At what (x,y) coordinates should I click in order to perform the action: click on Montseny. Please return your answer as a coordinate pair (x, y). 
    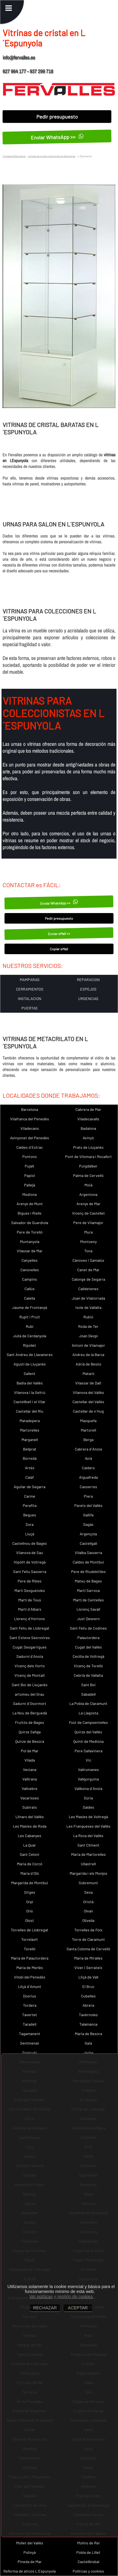
    Looking at the image, I should click on (88, 1241).